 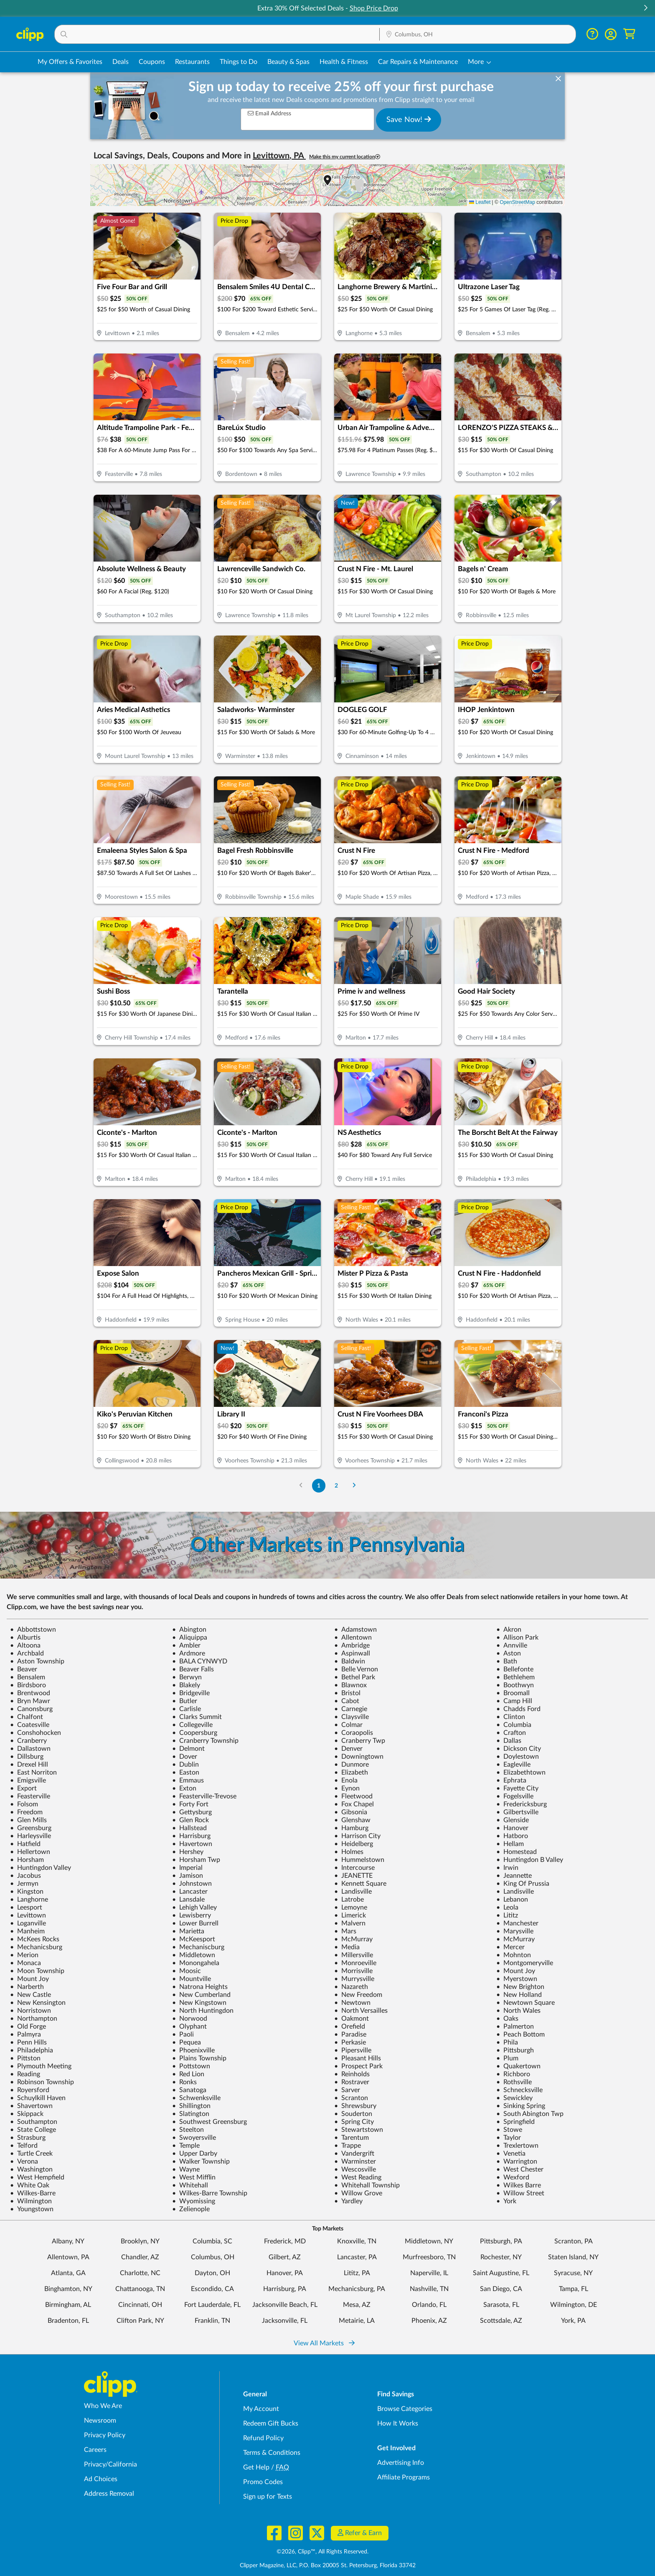 I want to click on Middletown, so click(x=193, y=1955).